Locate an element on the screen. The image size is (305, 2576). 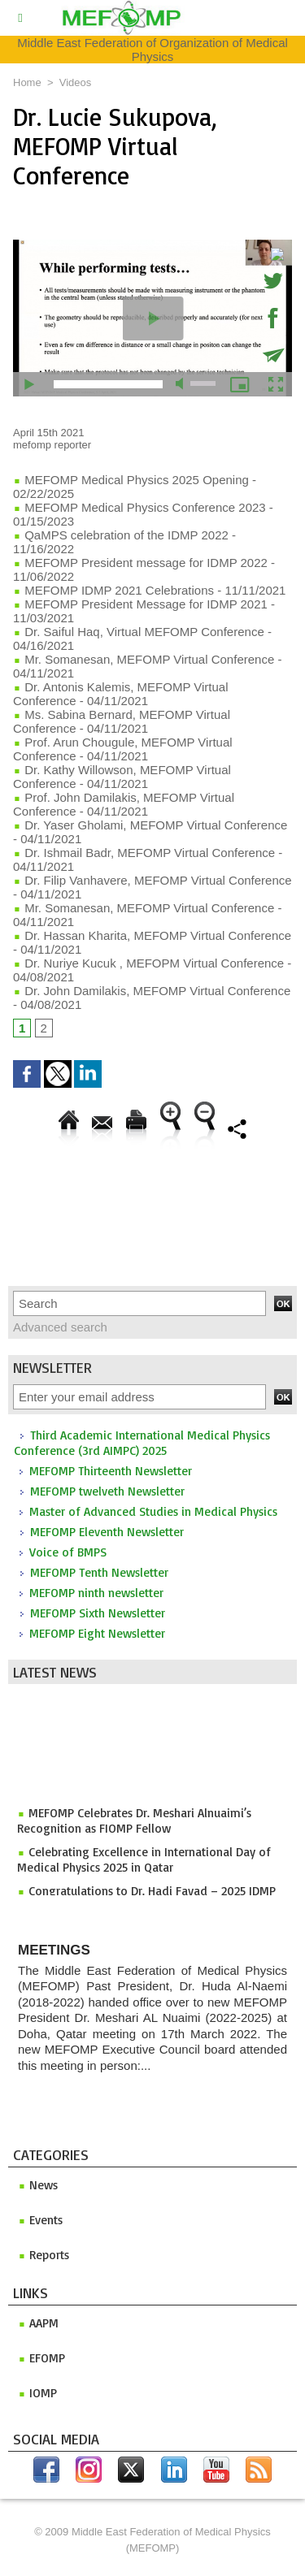
MEFOMP Thirteenth Newsletter is located at coordinates (110, 1470).